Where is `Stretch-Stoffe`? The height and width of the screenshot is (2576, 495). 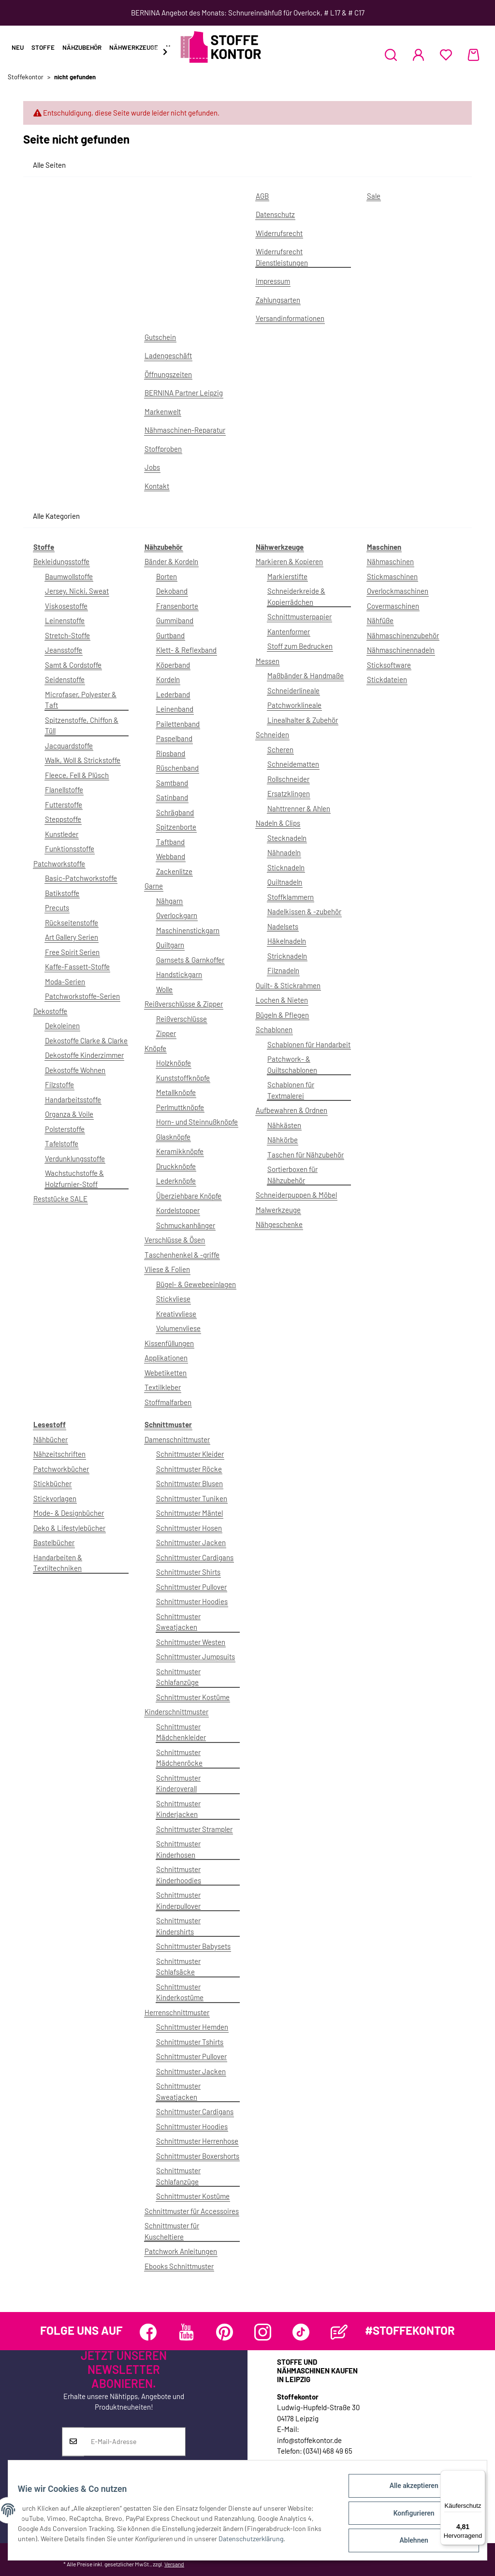
Stretch-Stoffe is located at coordinates (67, 635).